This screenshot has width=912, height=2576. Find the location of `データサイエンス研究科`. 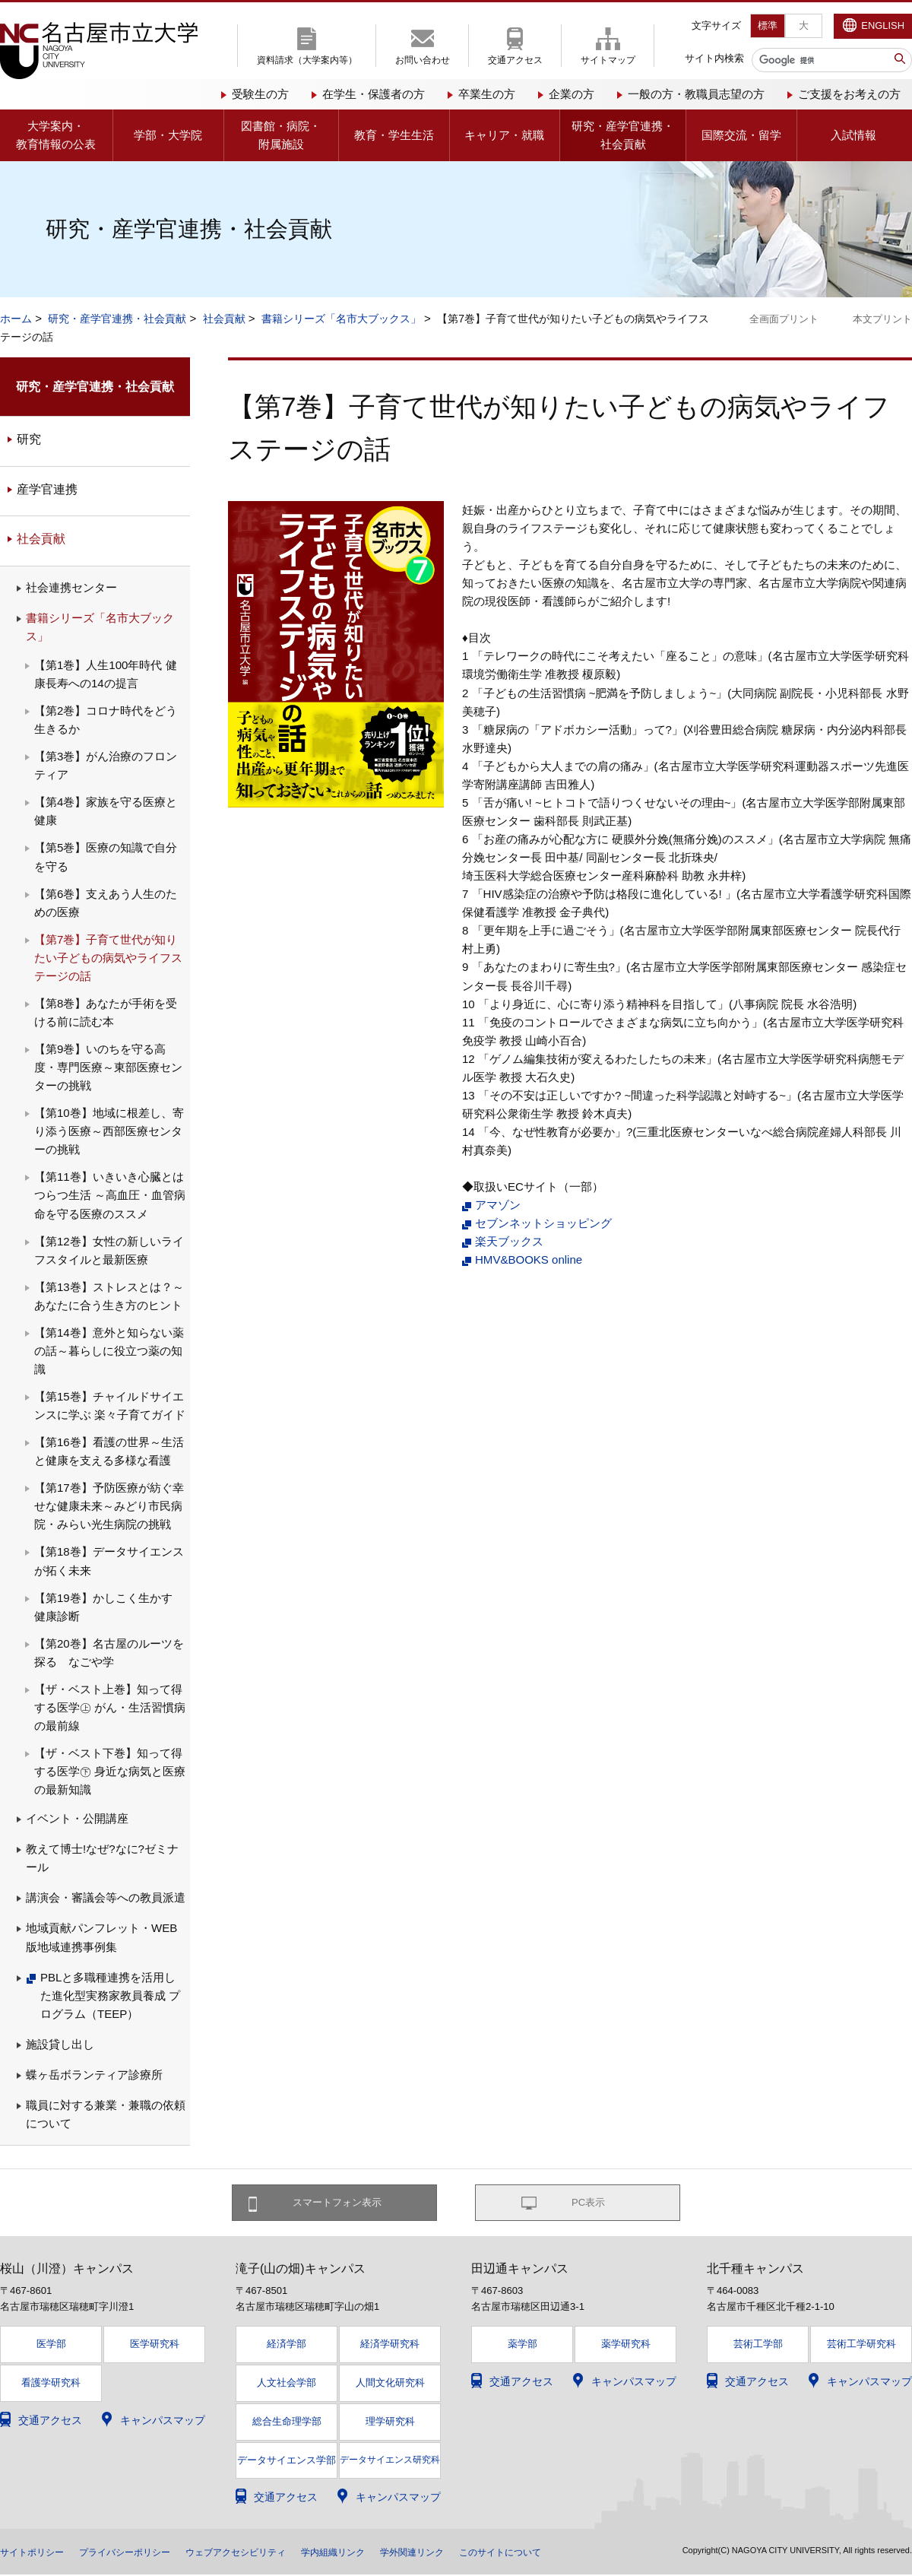

データサイエンス研究科 is located at coordinates (390, 2461).